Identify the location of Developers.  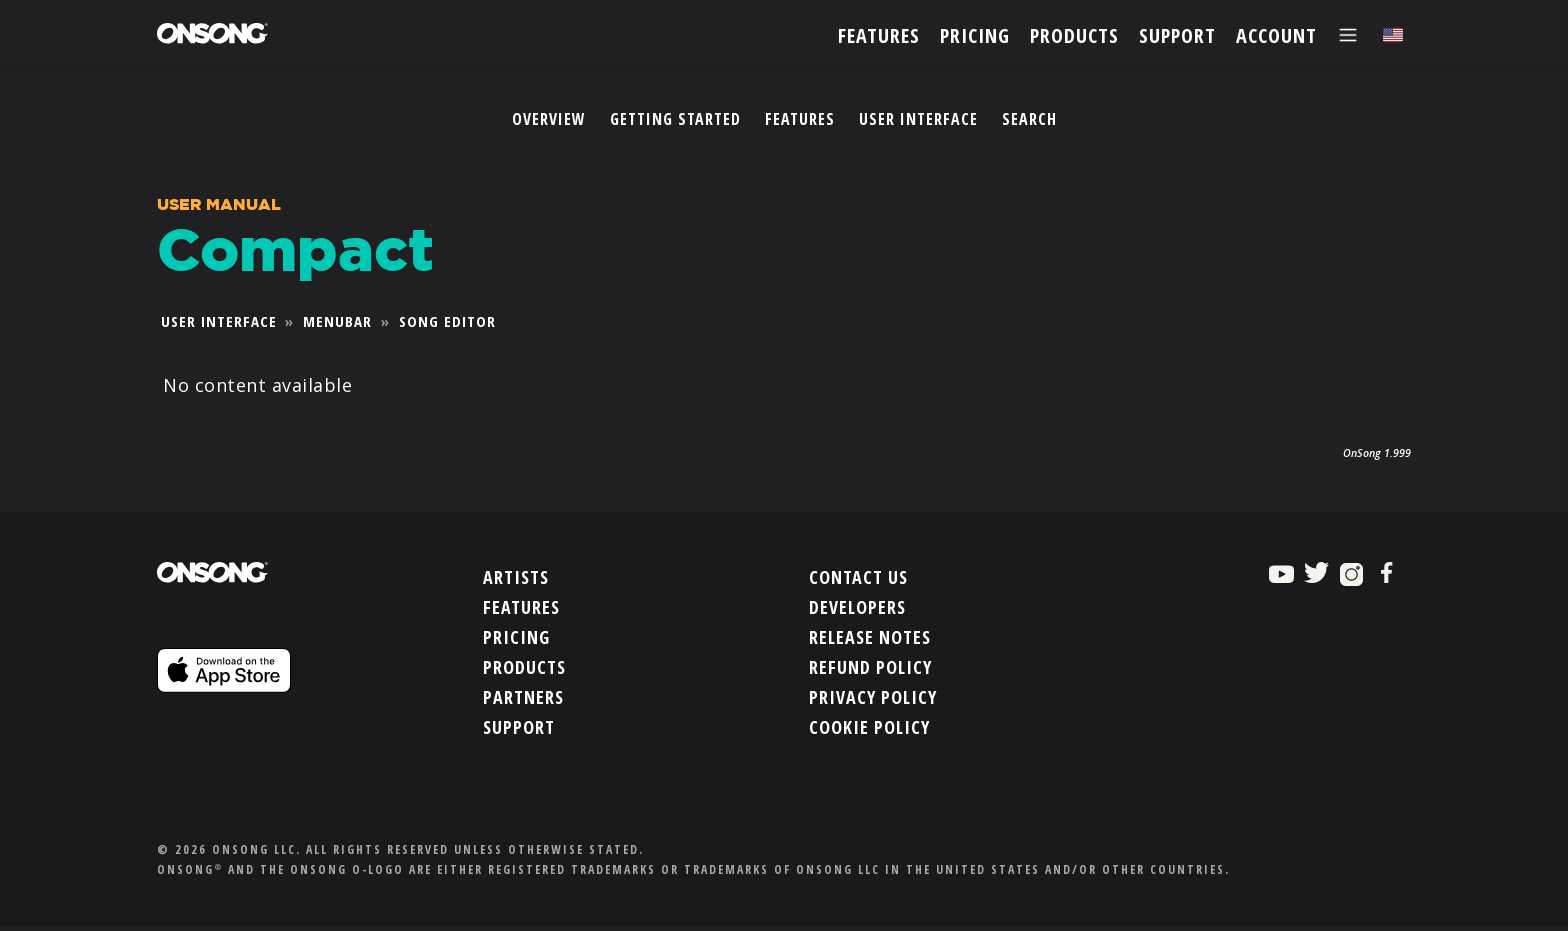
(857, 605).